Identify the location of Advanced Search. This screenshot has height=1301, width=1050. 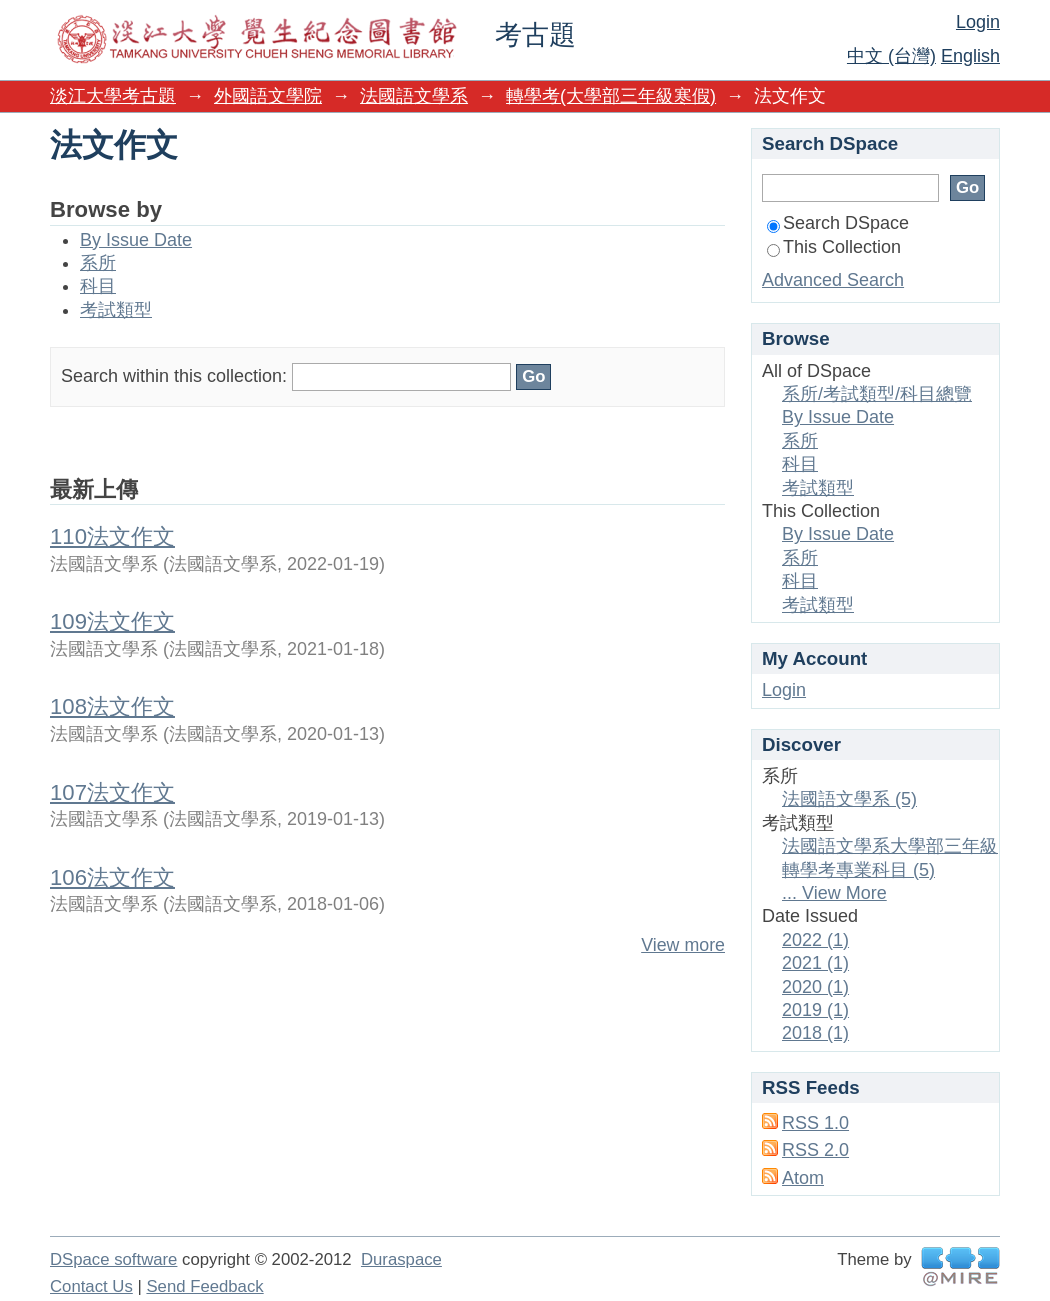
(833, 280).